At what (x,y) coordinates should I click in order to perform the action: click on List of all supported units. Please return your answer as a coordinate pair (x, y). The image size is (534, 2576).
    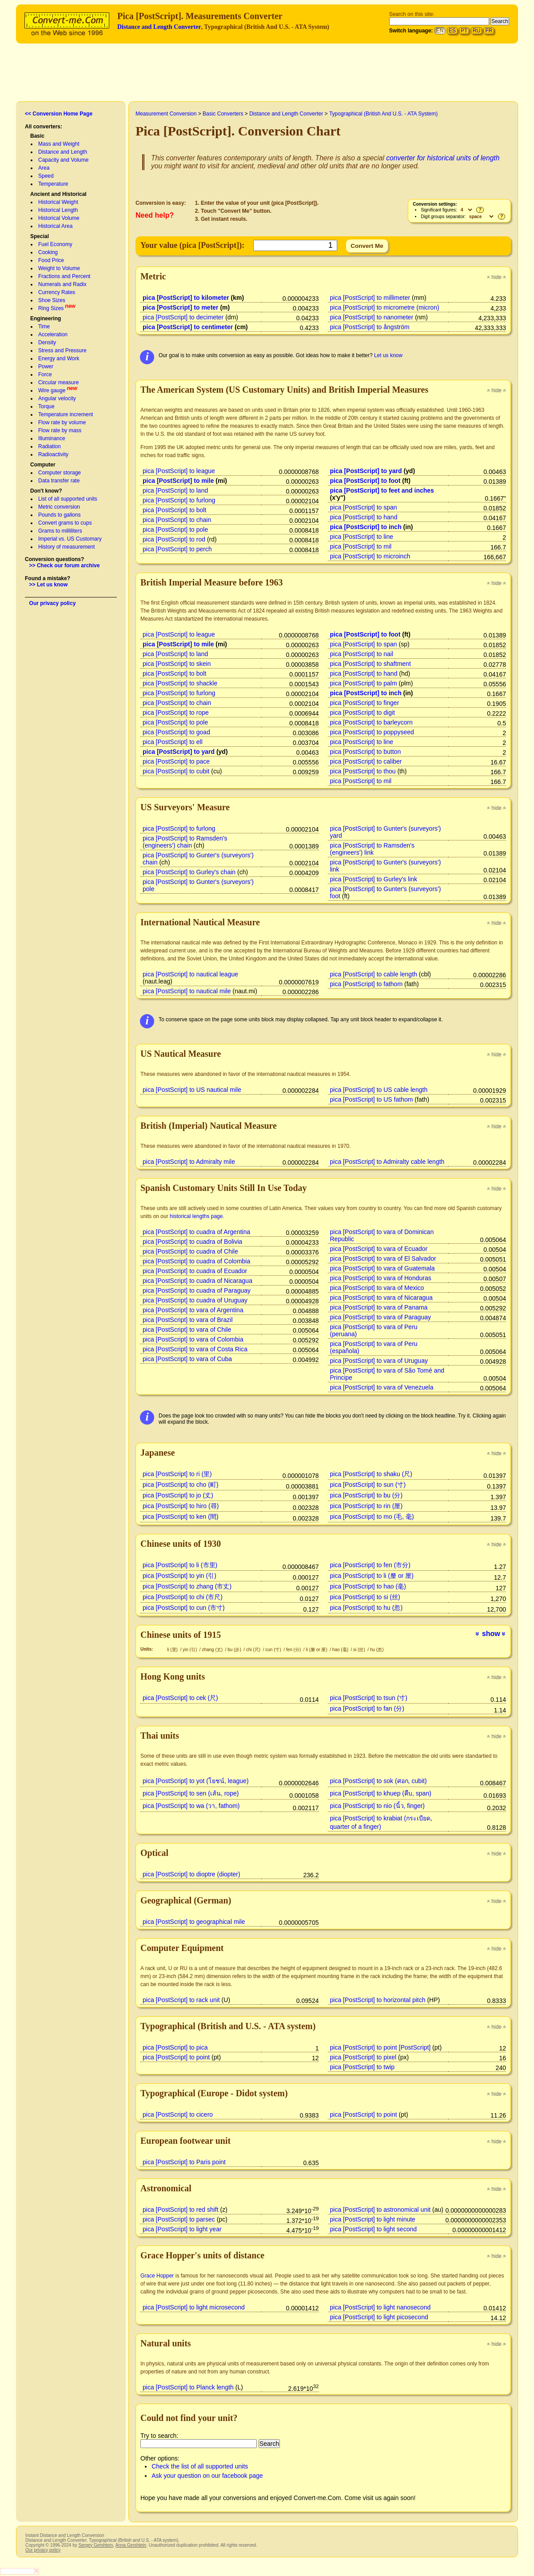
    Looking at the image, I should click on (67, 499).